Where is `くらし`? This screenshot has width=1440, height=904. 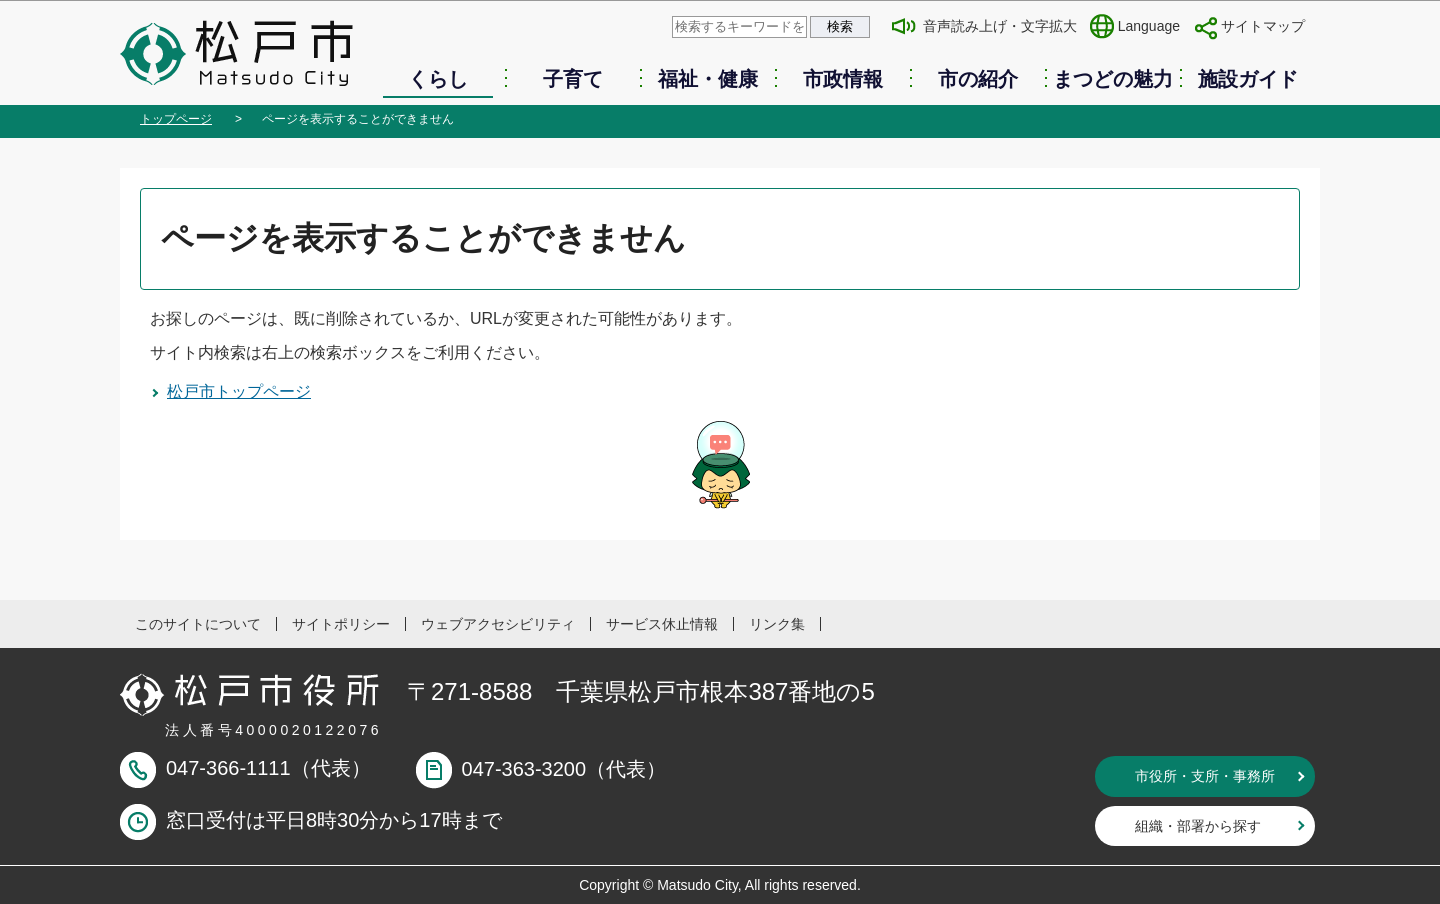
くらし is located at coordinates (438, 79).